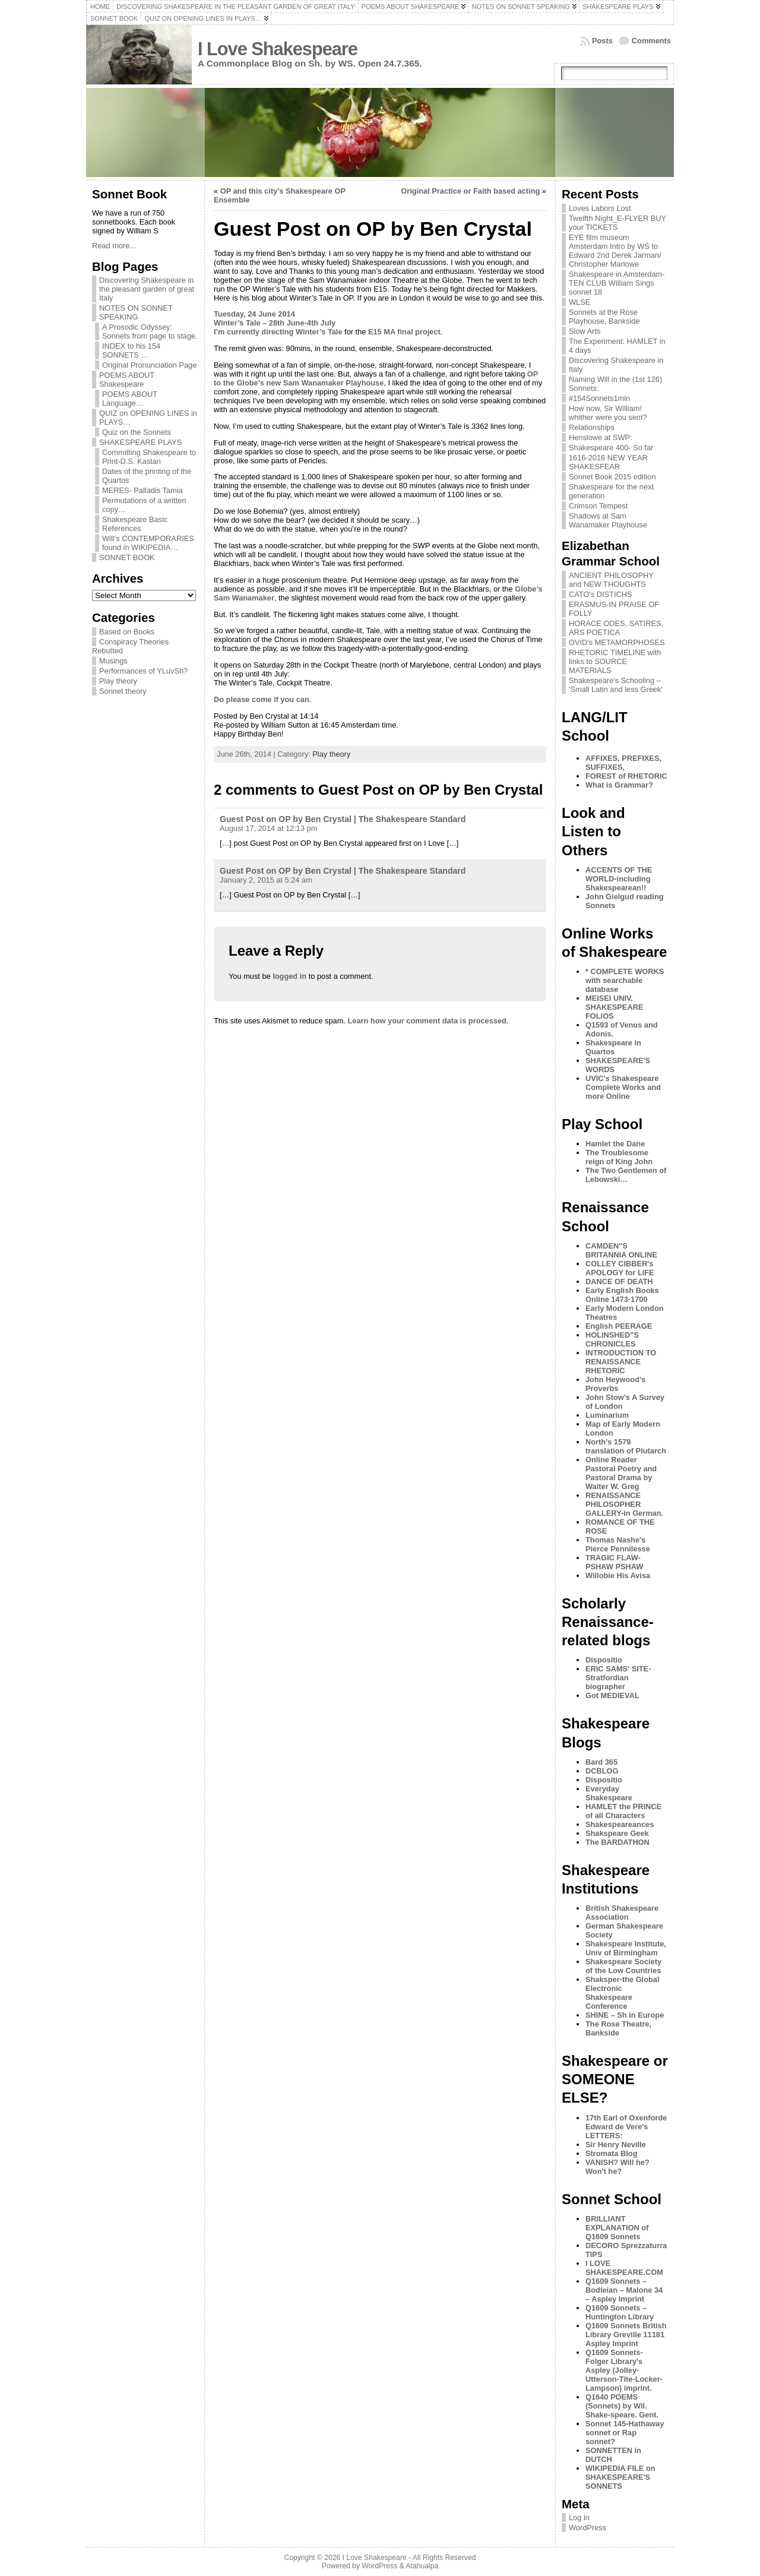 The width and height of the screenshot is (760, 2576). I want to click on QUIZ on OPENING LINES in PLAYS…, so click(148, 417).